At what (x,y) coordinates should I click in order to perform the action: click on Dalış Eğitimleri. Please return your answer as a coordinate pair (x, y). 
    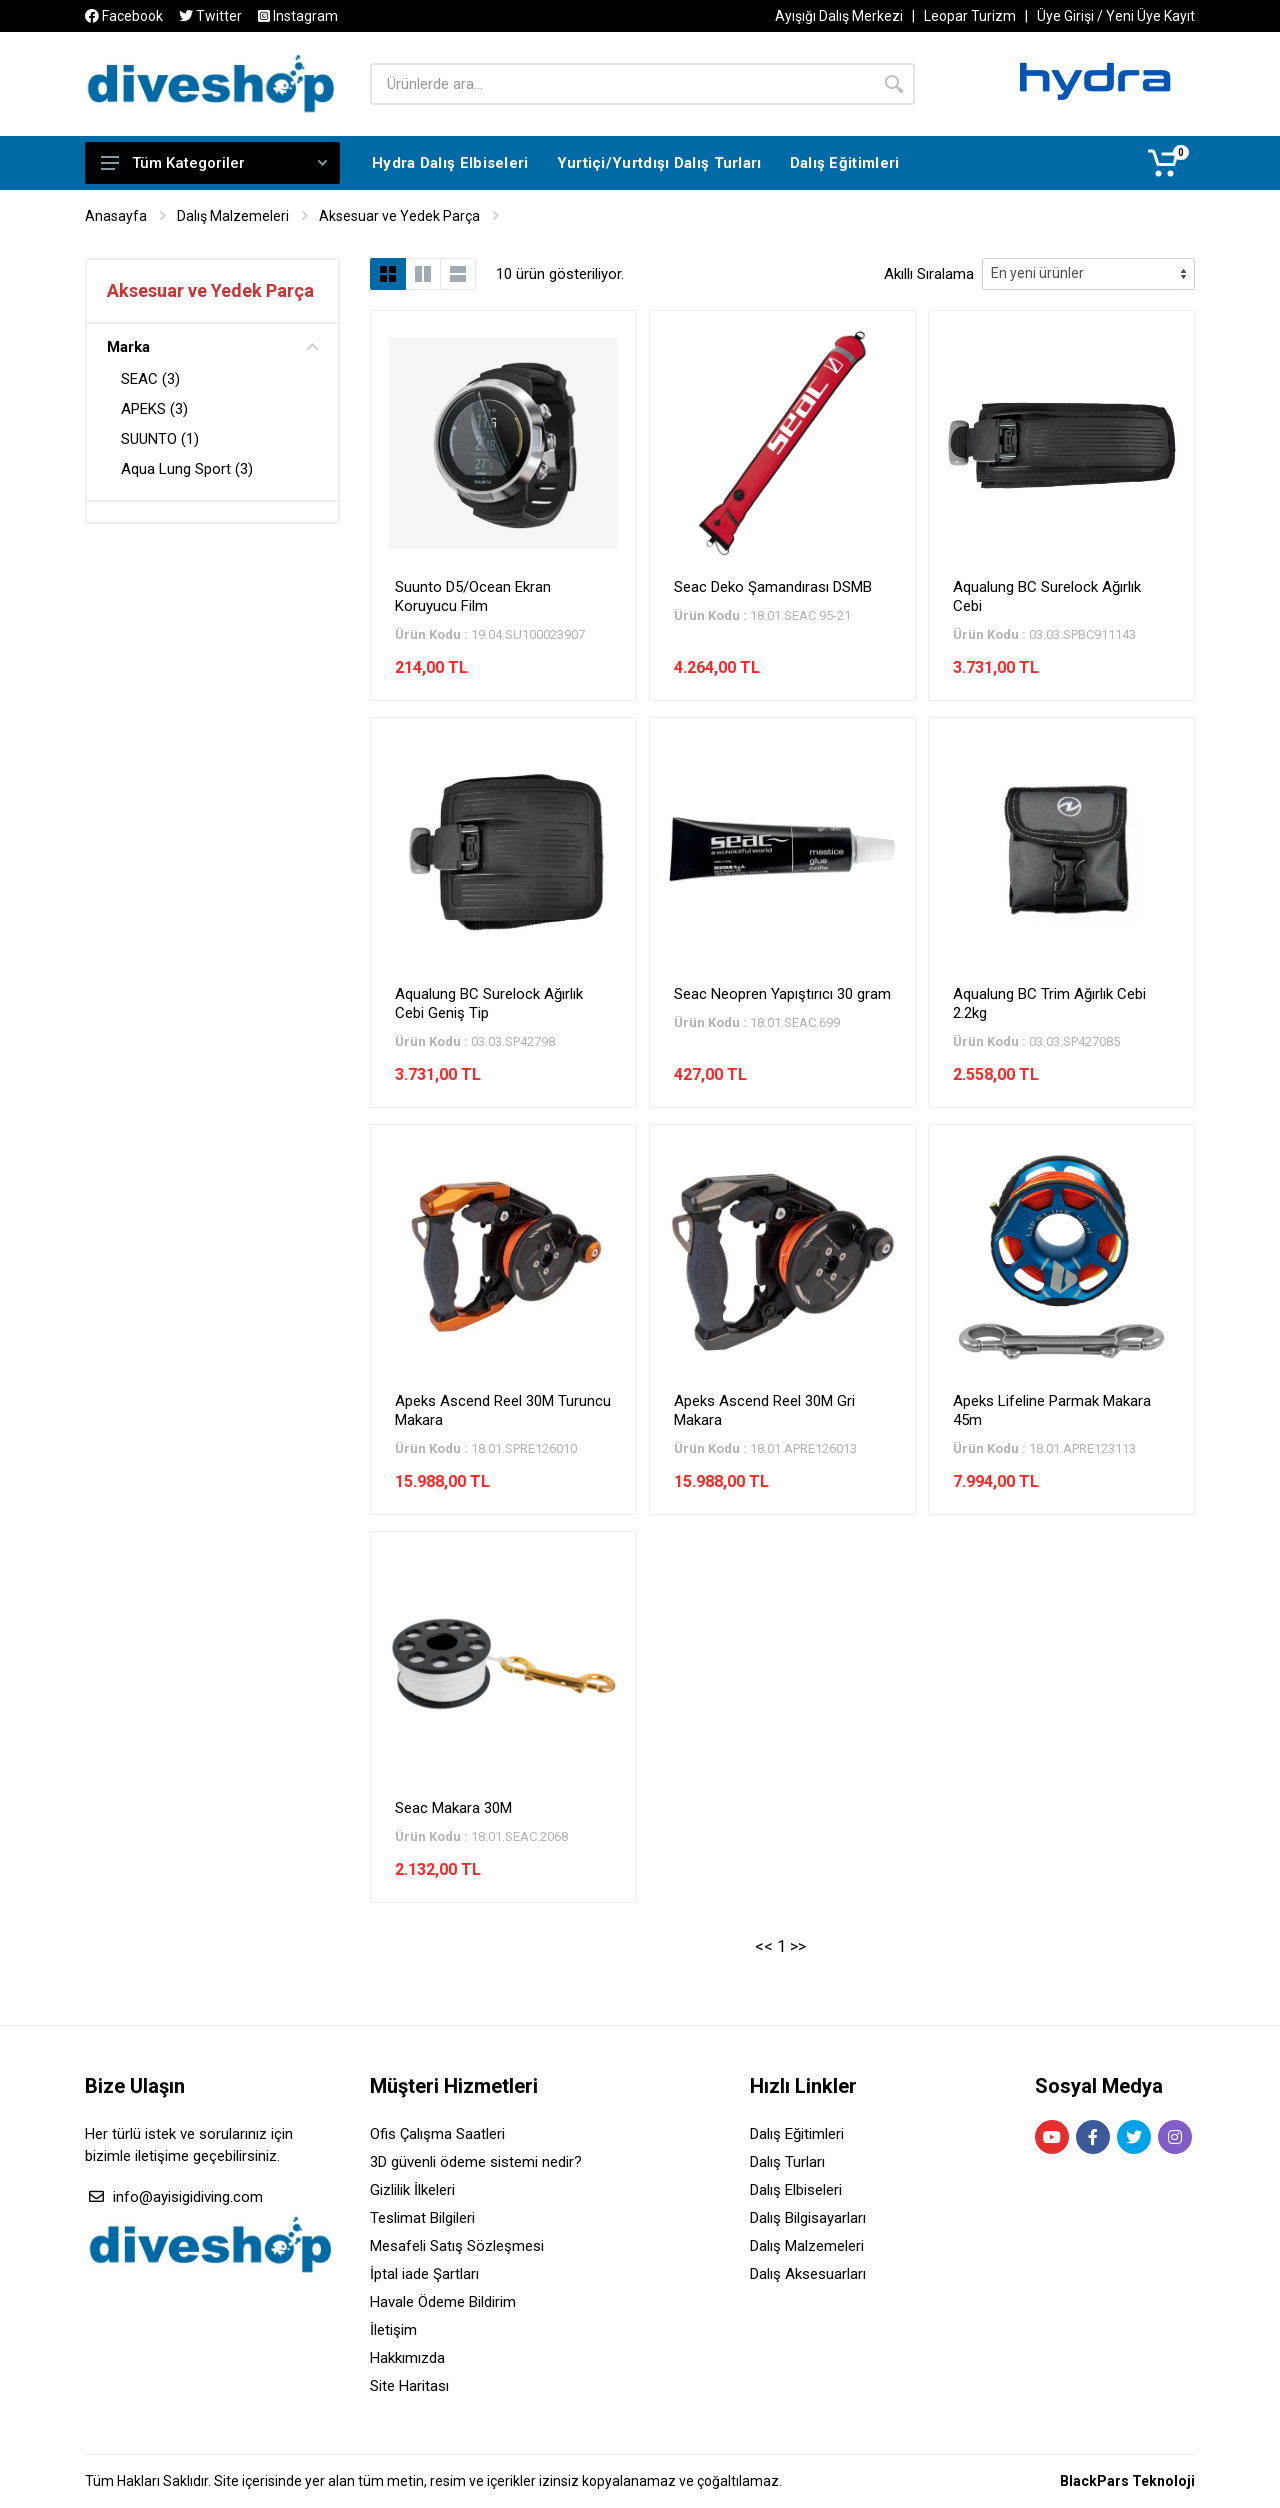
    Looking at the image, I should click on (797, 2134).